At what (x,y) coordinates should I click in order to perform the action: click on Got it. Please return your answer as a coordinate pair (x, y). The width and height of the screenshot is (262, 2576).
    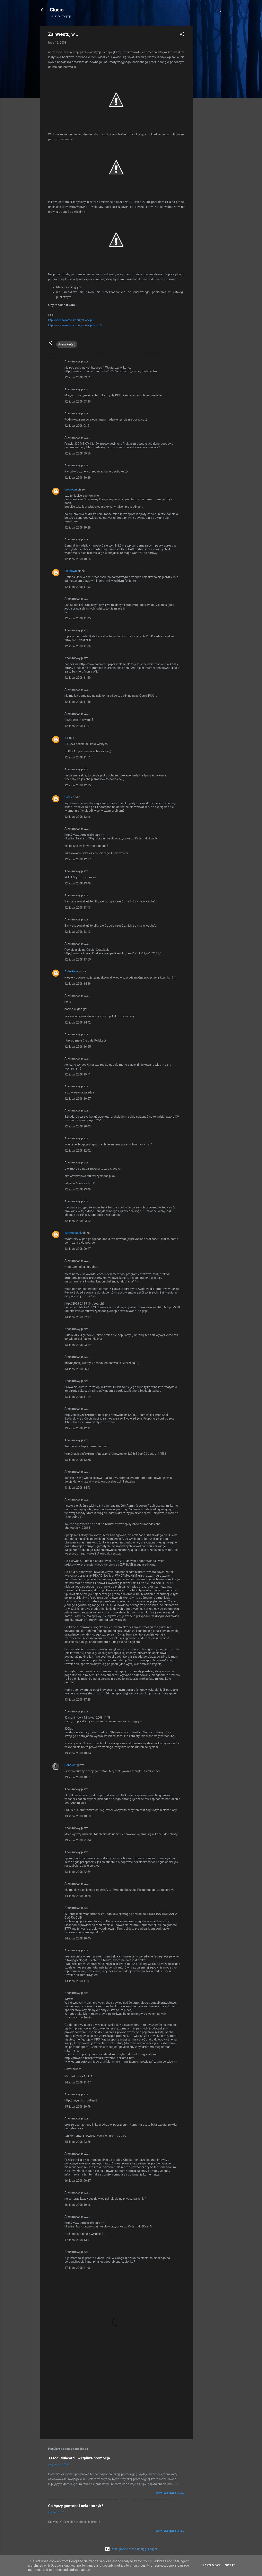
    Looking at the image, I should click on (230, 2565).